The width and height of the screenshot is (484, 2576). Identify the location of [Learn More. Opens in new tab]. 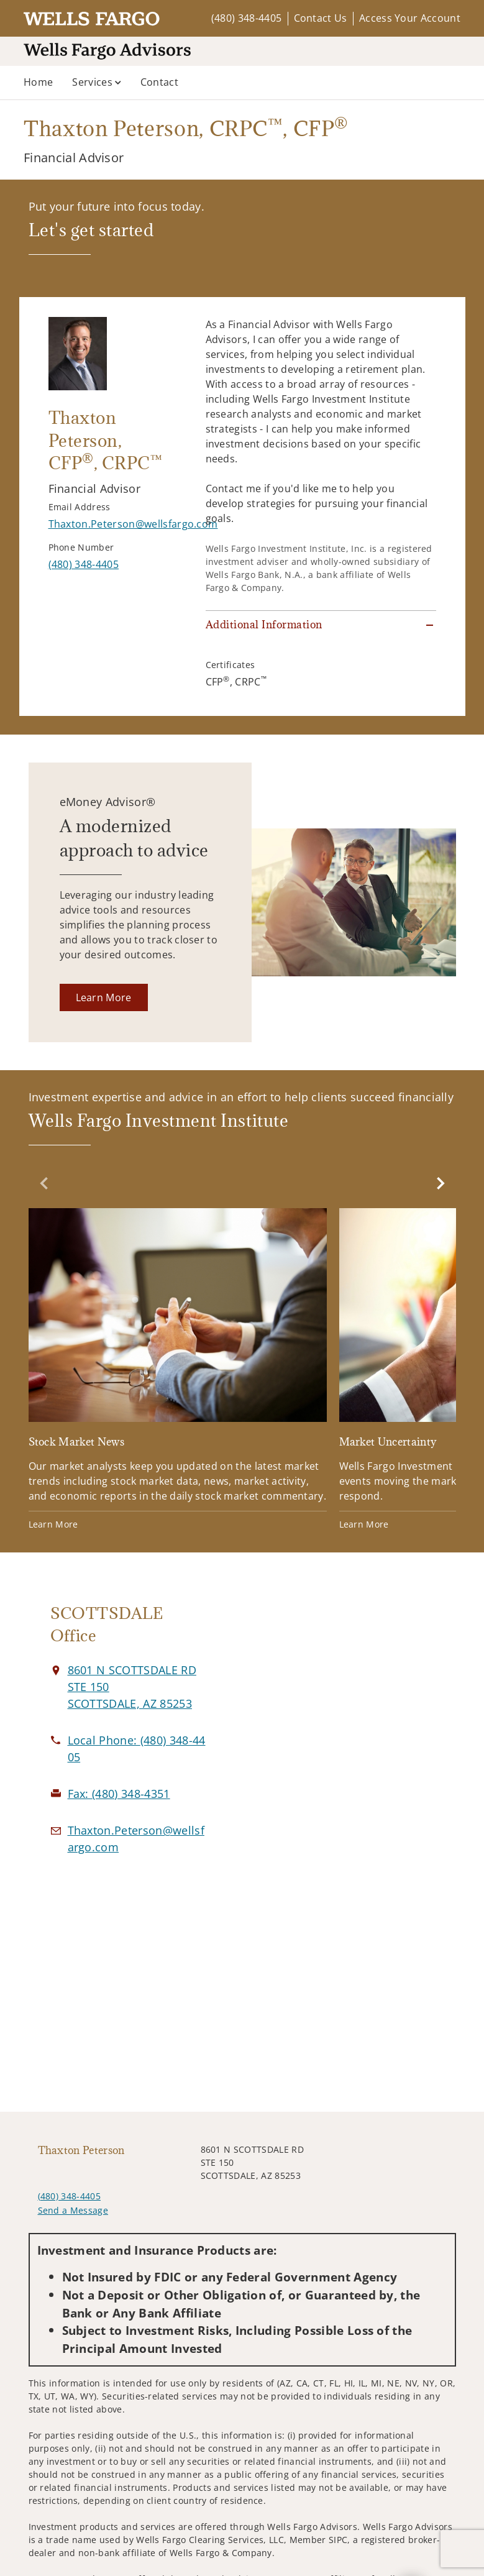
(104, 997).